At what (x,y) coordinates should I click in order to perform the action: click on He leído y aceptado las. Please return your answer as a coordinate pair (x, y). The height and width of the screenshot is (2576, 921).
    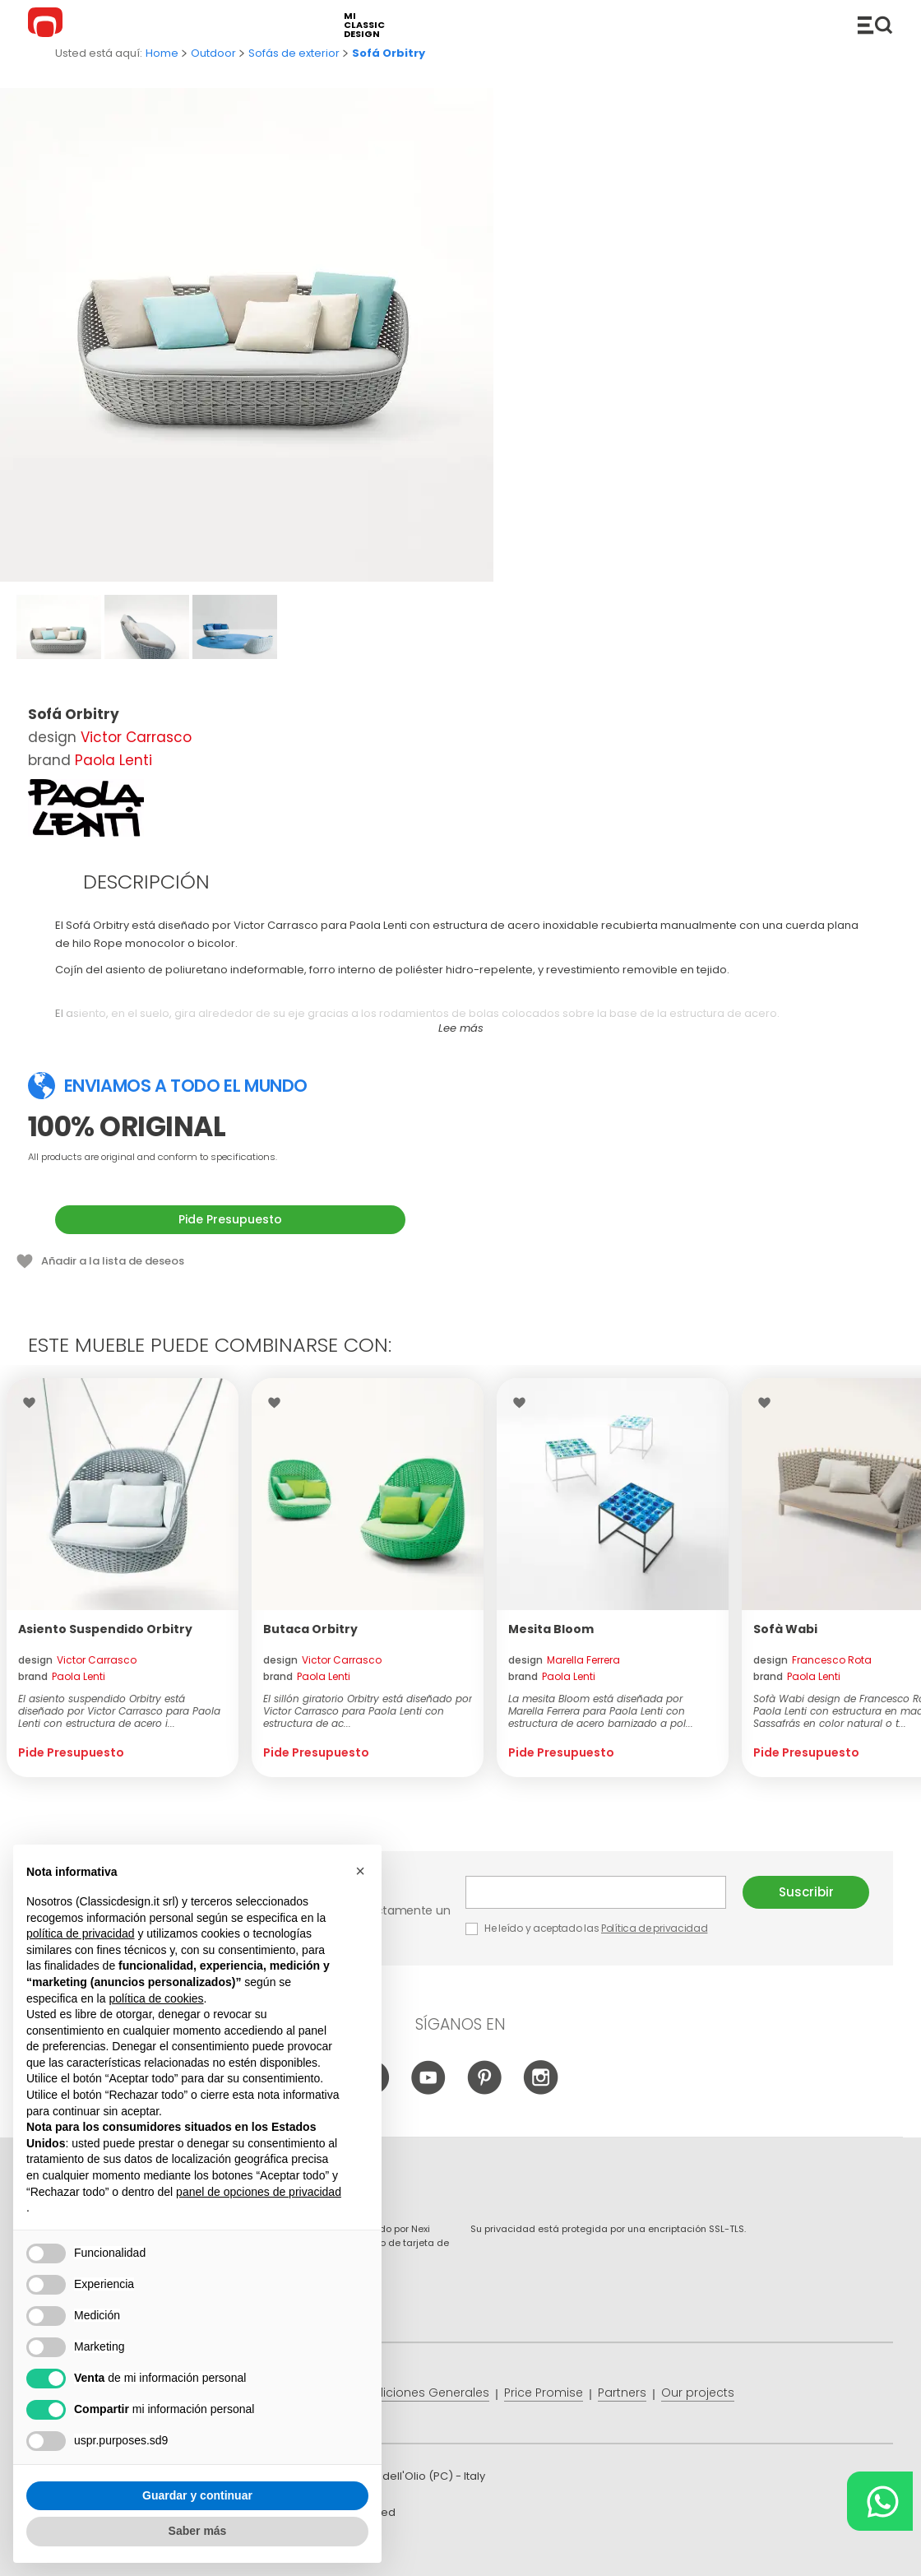
    Looking at the image, I should click on (587, 1928).